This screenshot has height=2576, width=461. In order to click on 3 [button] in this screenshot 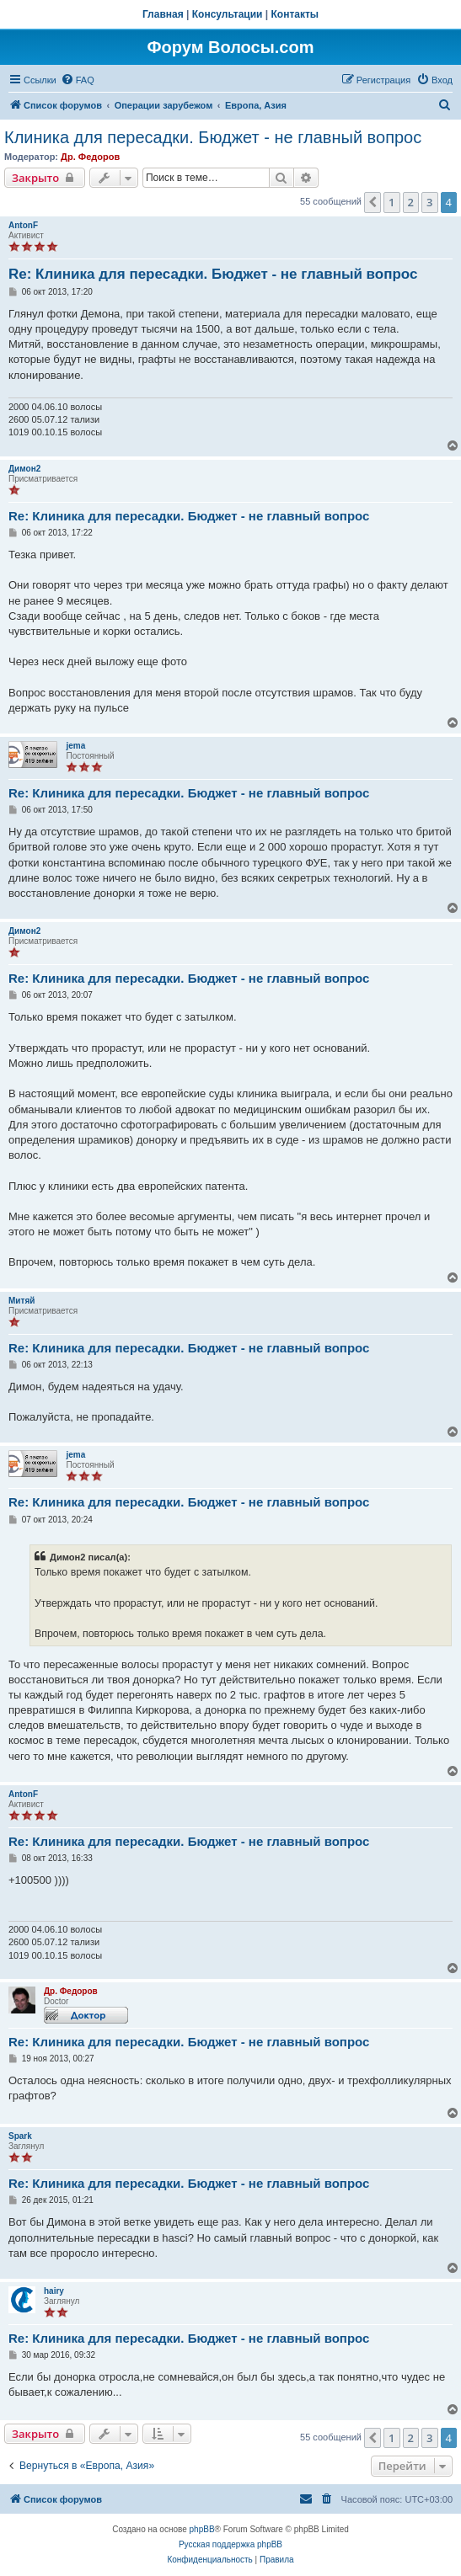, I will do `click(429, 202)`.